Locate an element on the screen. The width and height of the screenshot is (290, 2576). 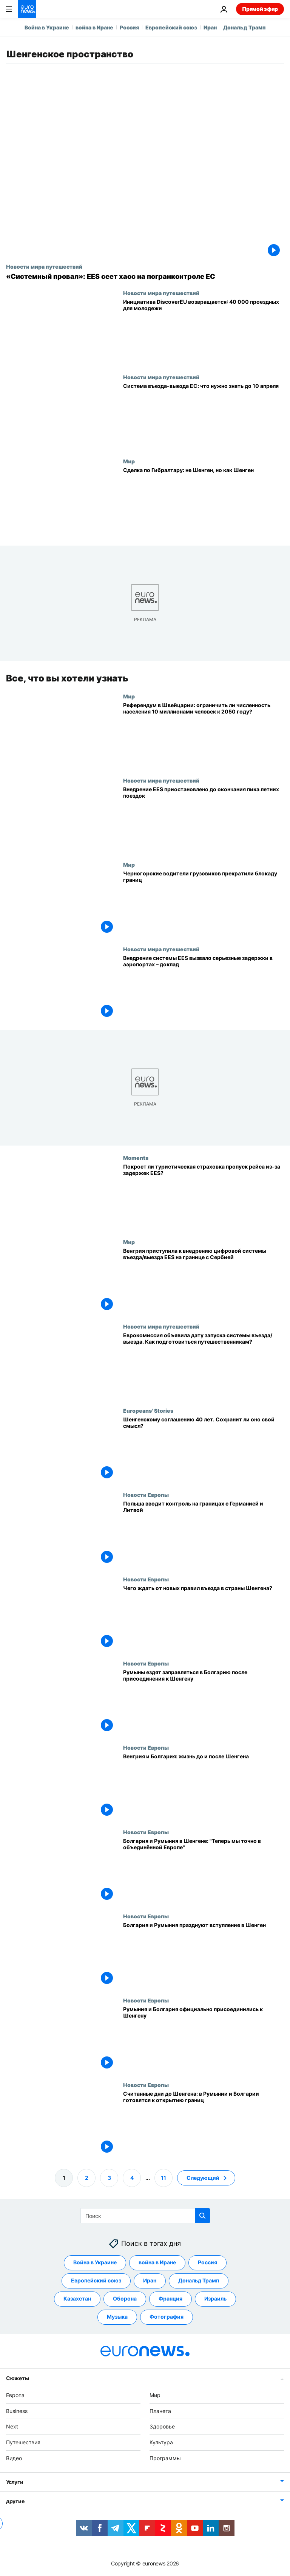
[Венгрия приступила к внедрению цифровой системы въезда/выезда EES на границе с Сербией] is located at coordinates (203, 1281).